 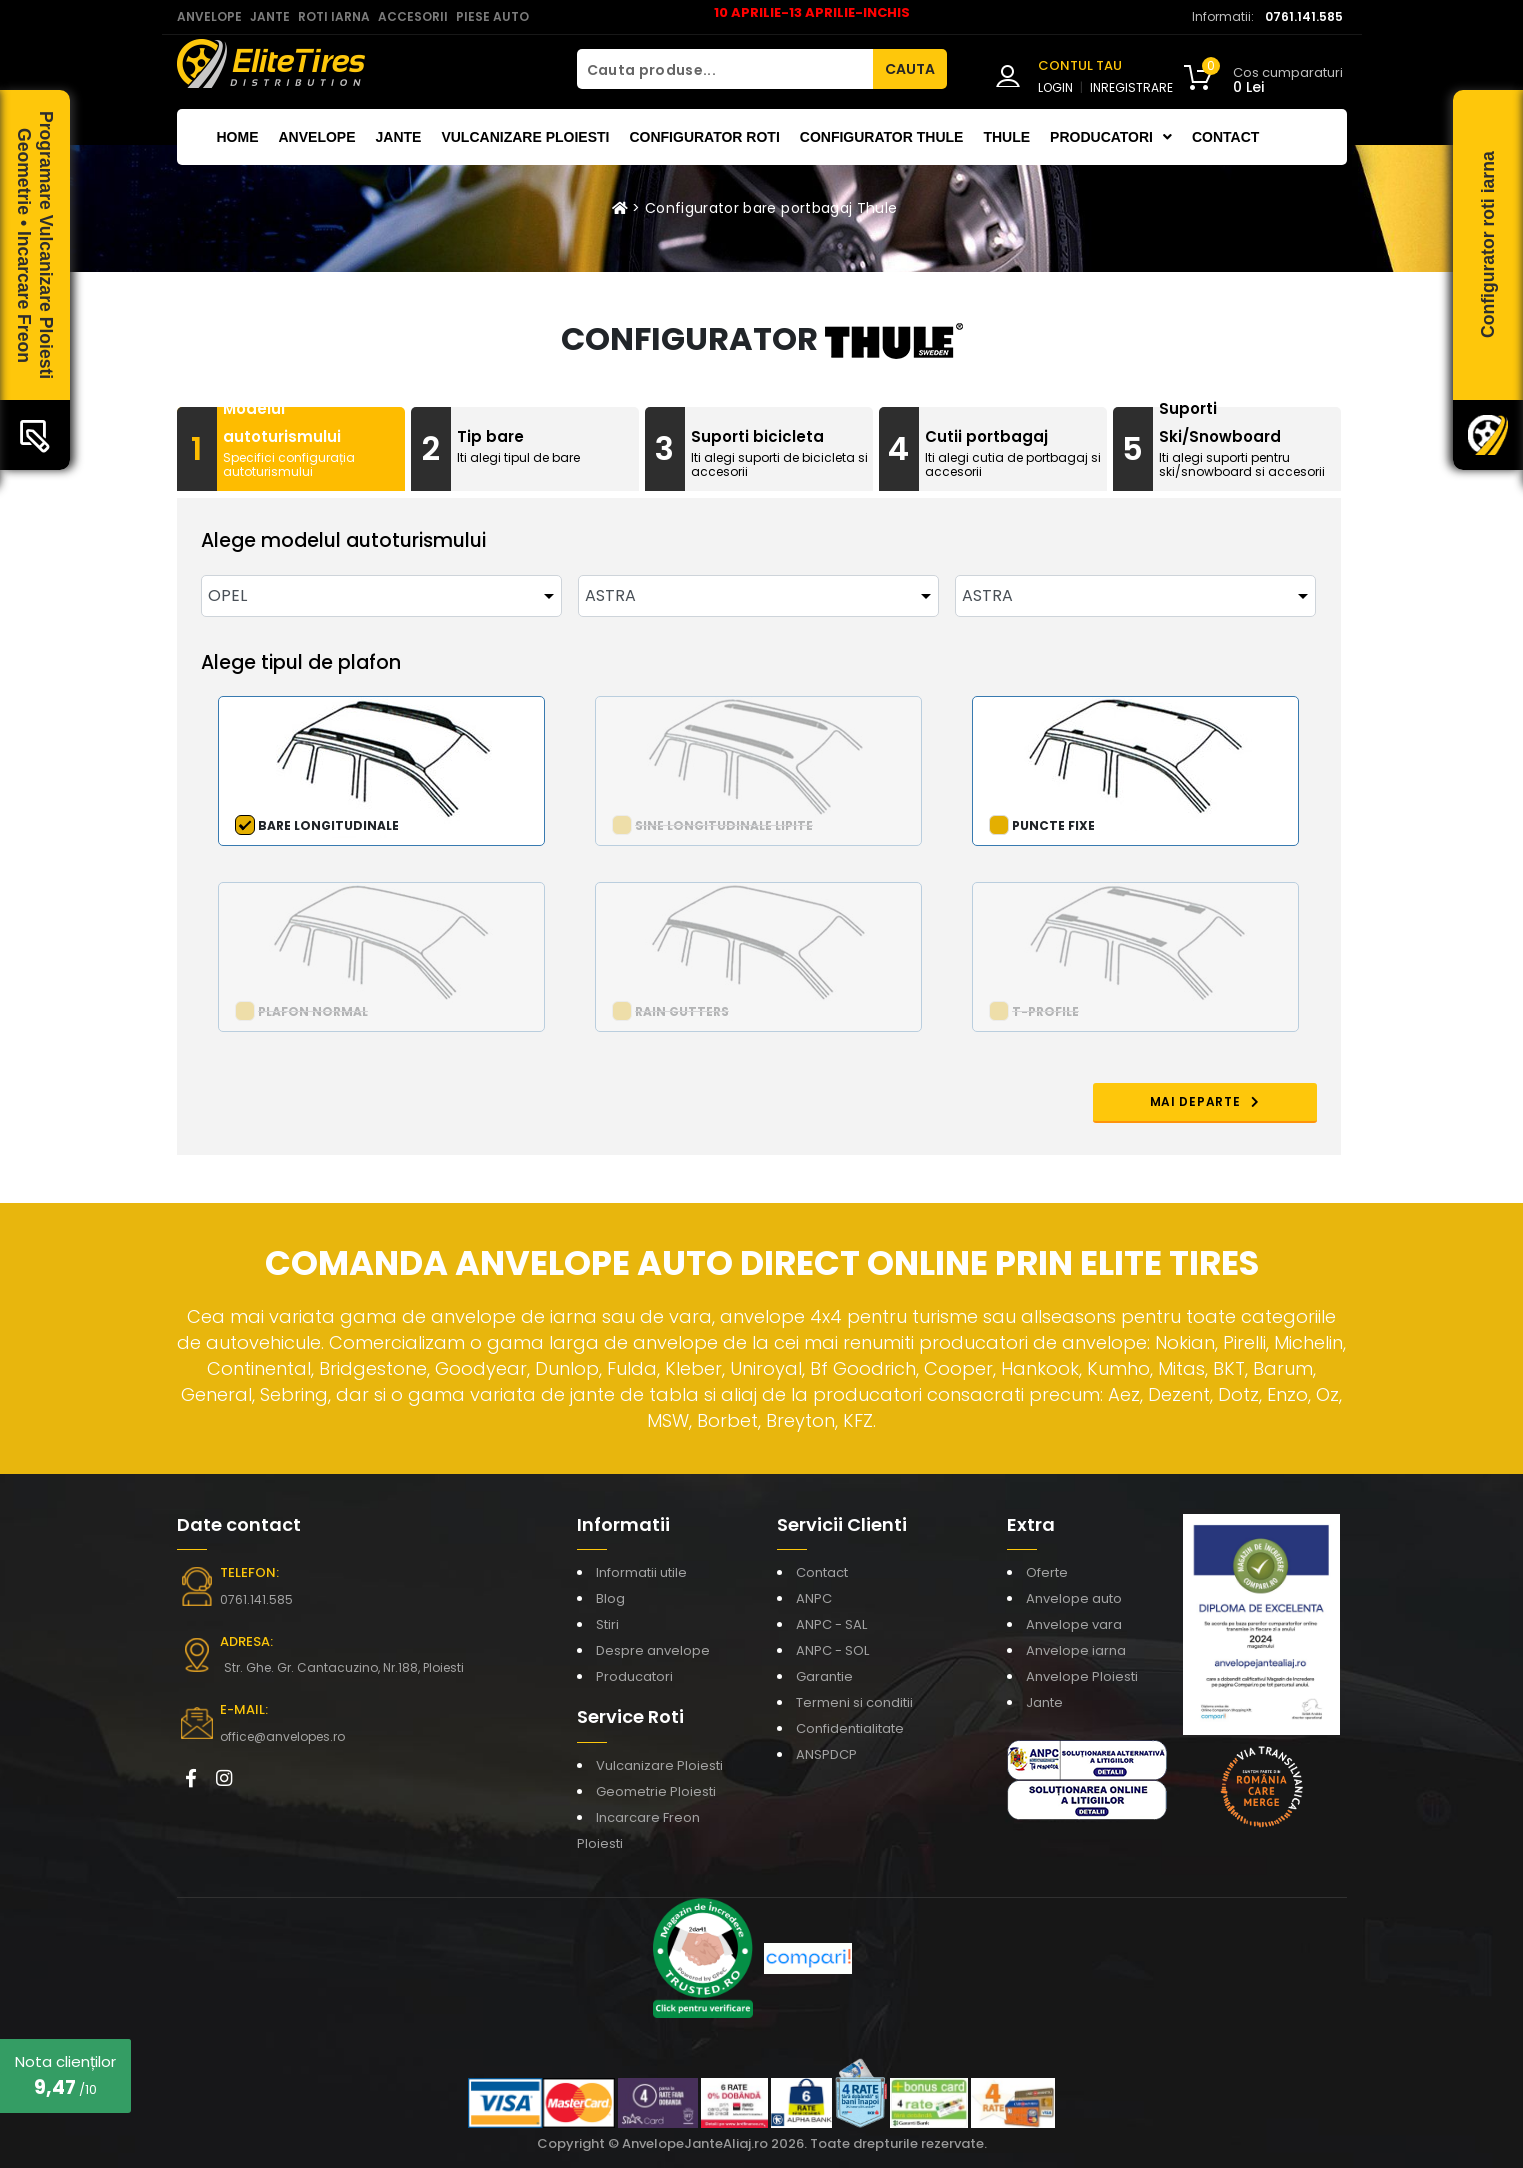 What do you see at coordinates (1074, 1624) in the screenshot?
I see `Anvelope vara` at bounding box center [1074, 1624].